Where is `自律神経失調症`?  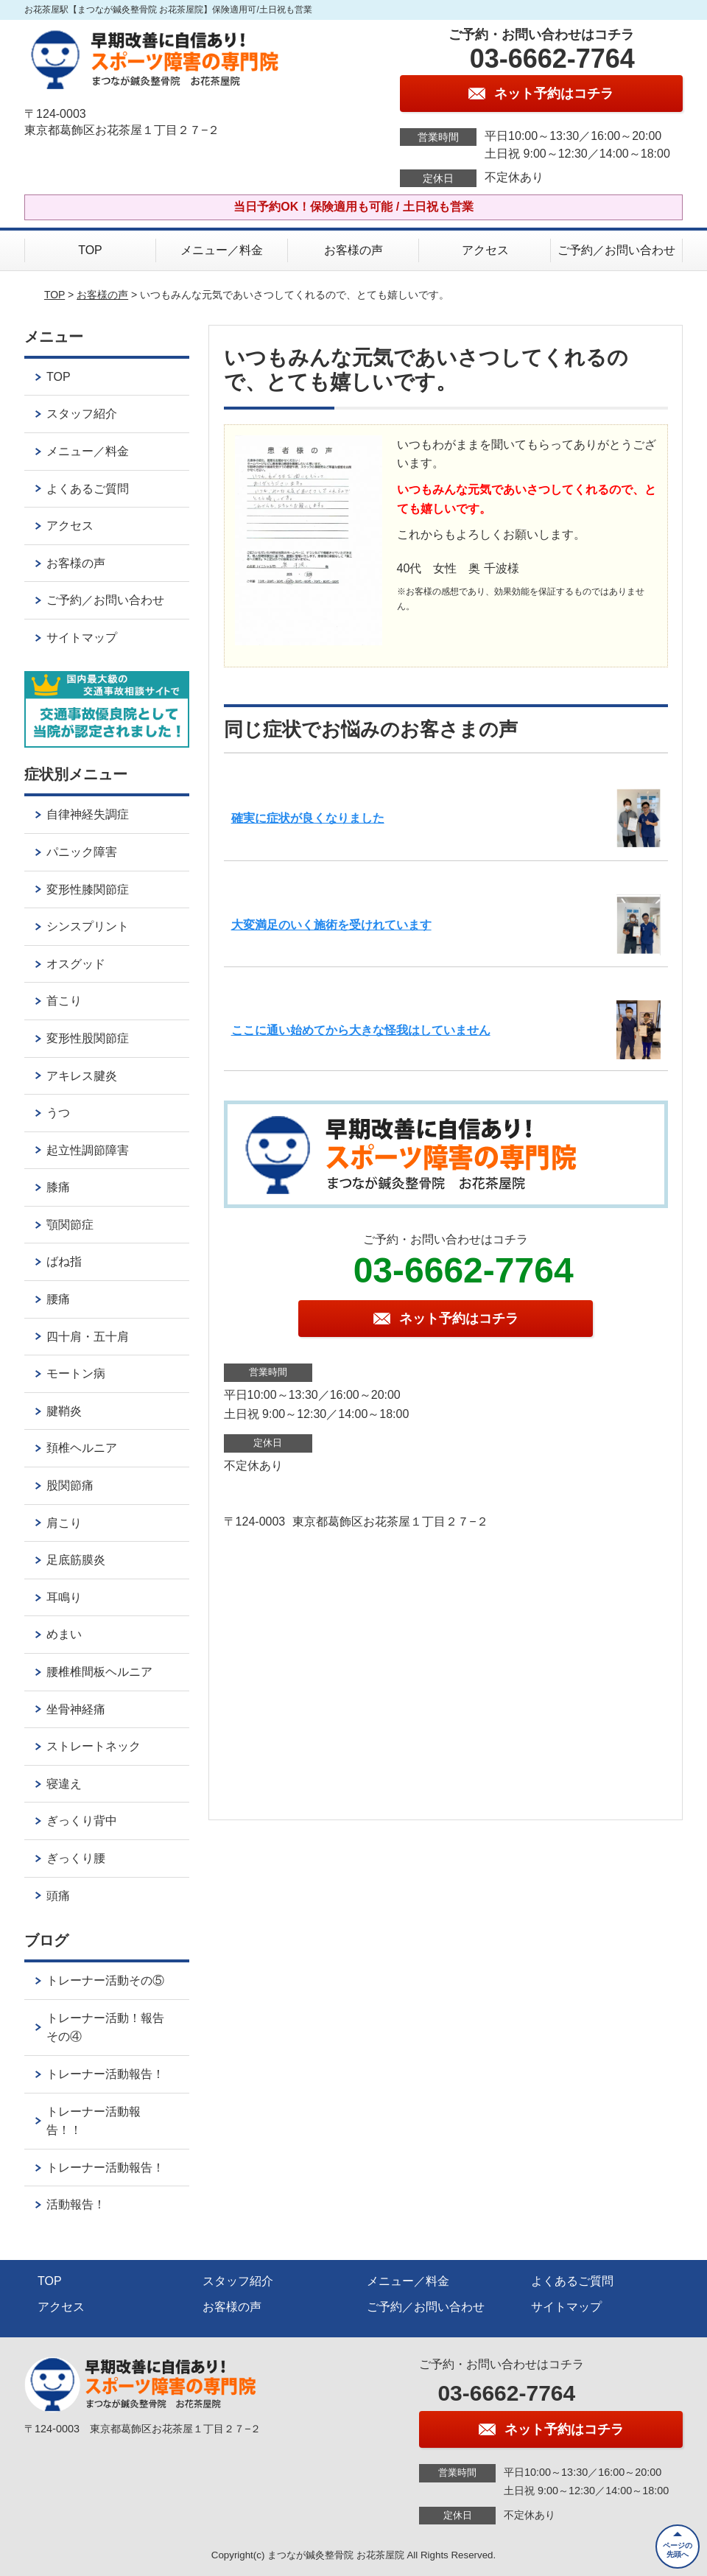 自律神経失調症 is located at coordinates (87, 814).